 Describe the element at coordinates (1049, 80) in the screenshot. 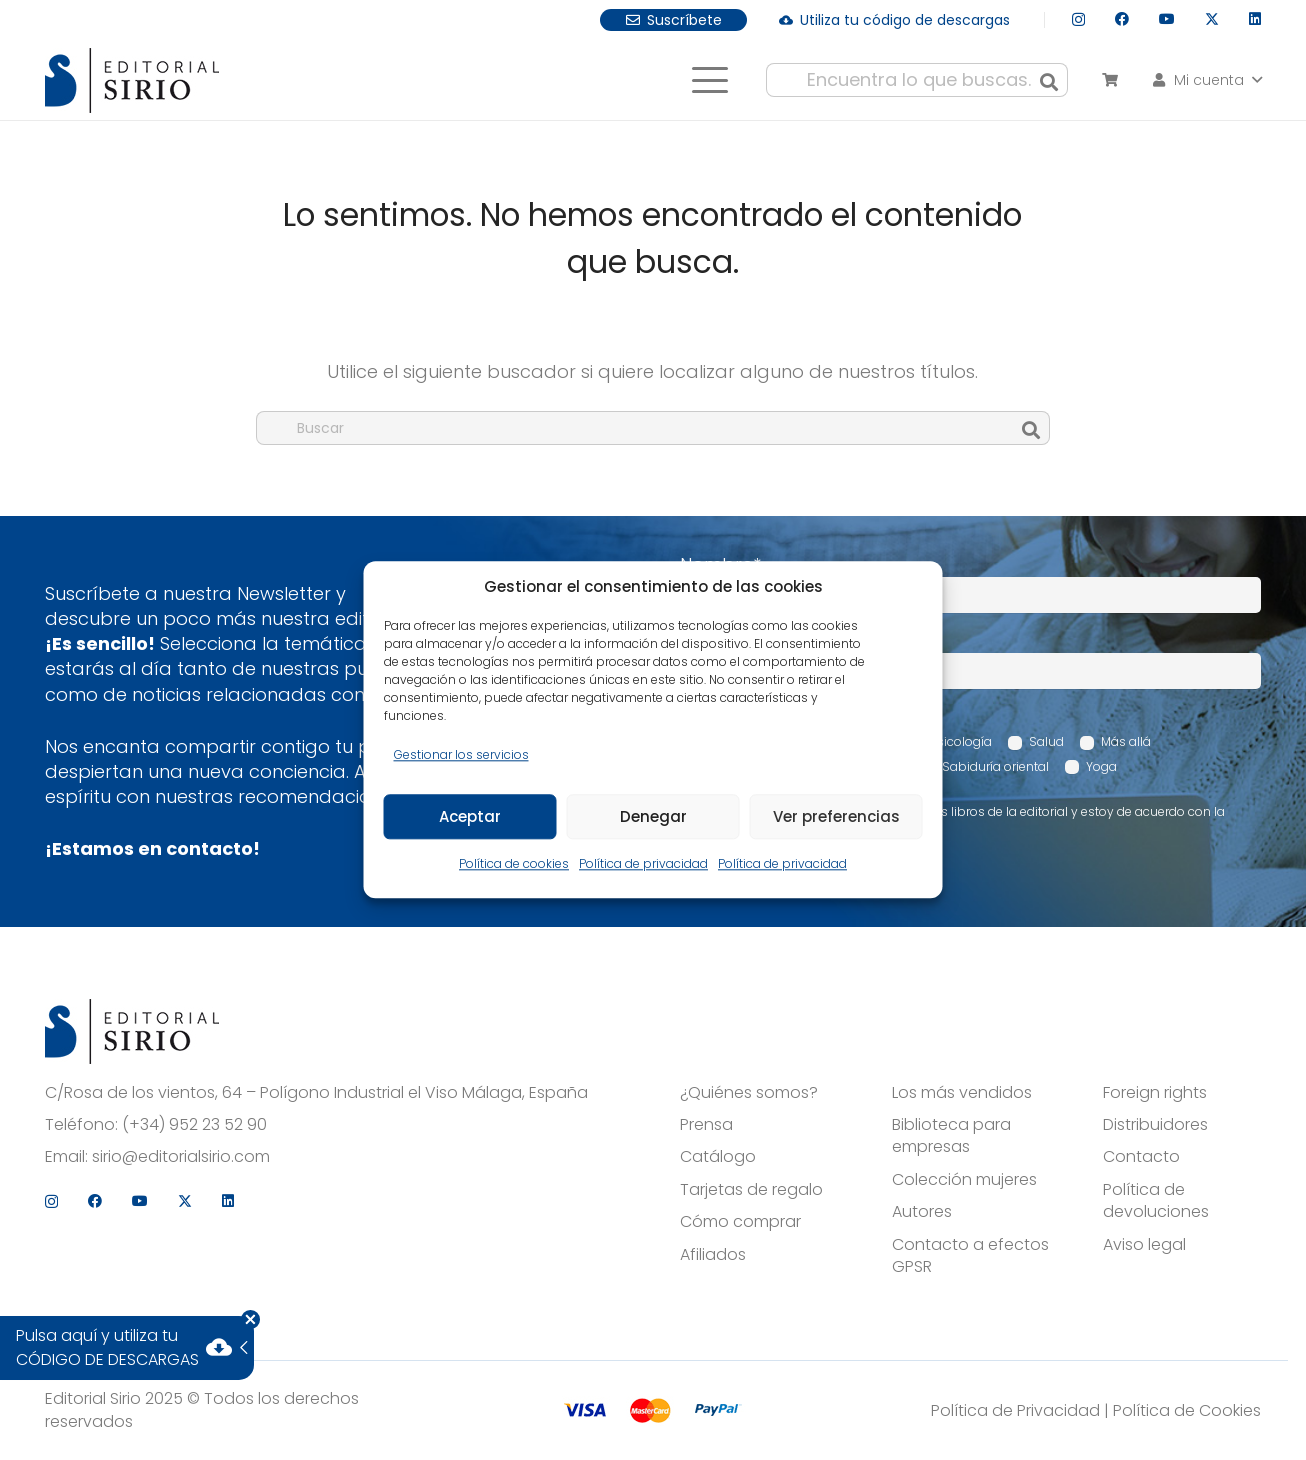

I see `[Buscar]` at that location.